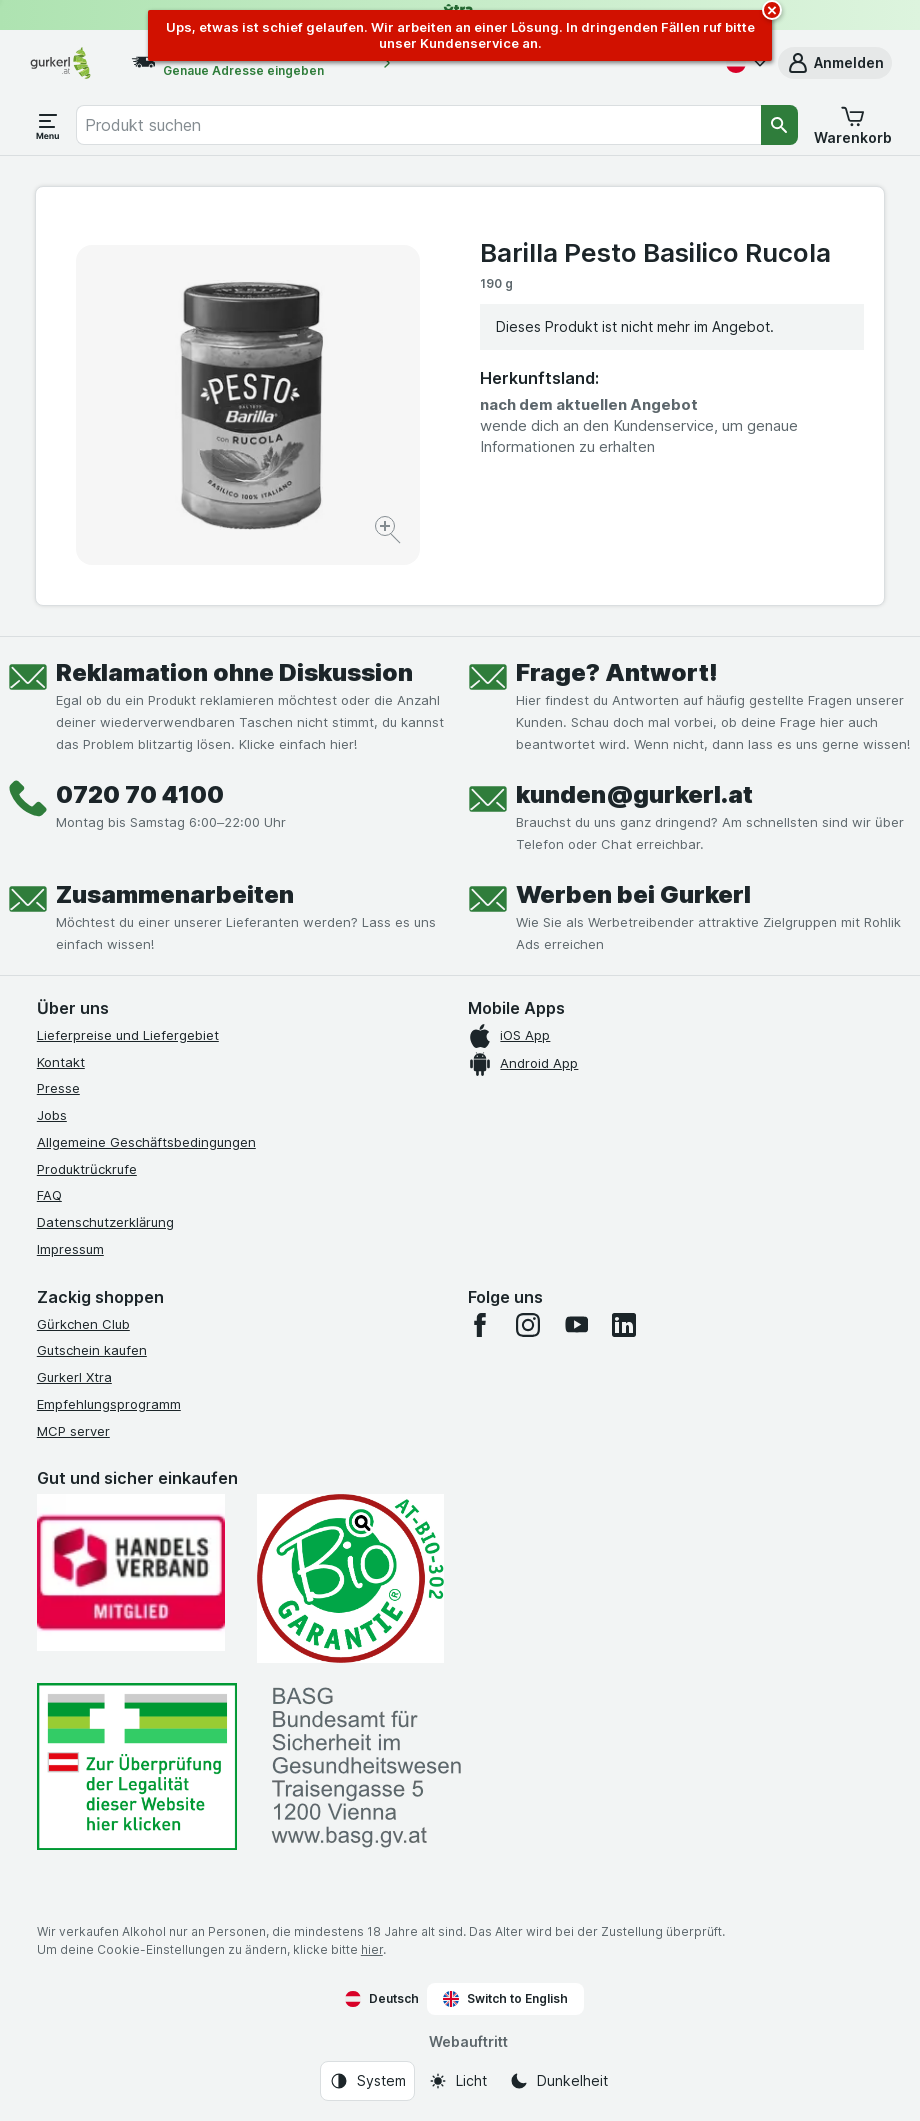  Describe the element at coordinates (505, 1999) in the screenshot. I see `Switch to English` at that location.